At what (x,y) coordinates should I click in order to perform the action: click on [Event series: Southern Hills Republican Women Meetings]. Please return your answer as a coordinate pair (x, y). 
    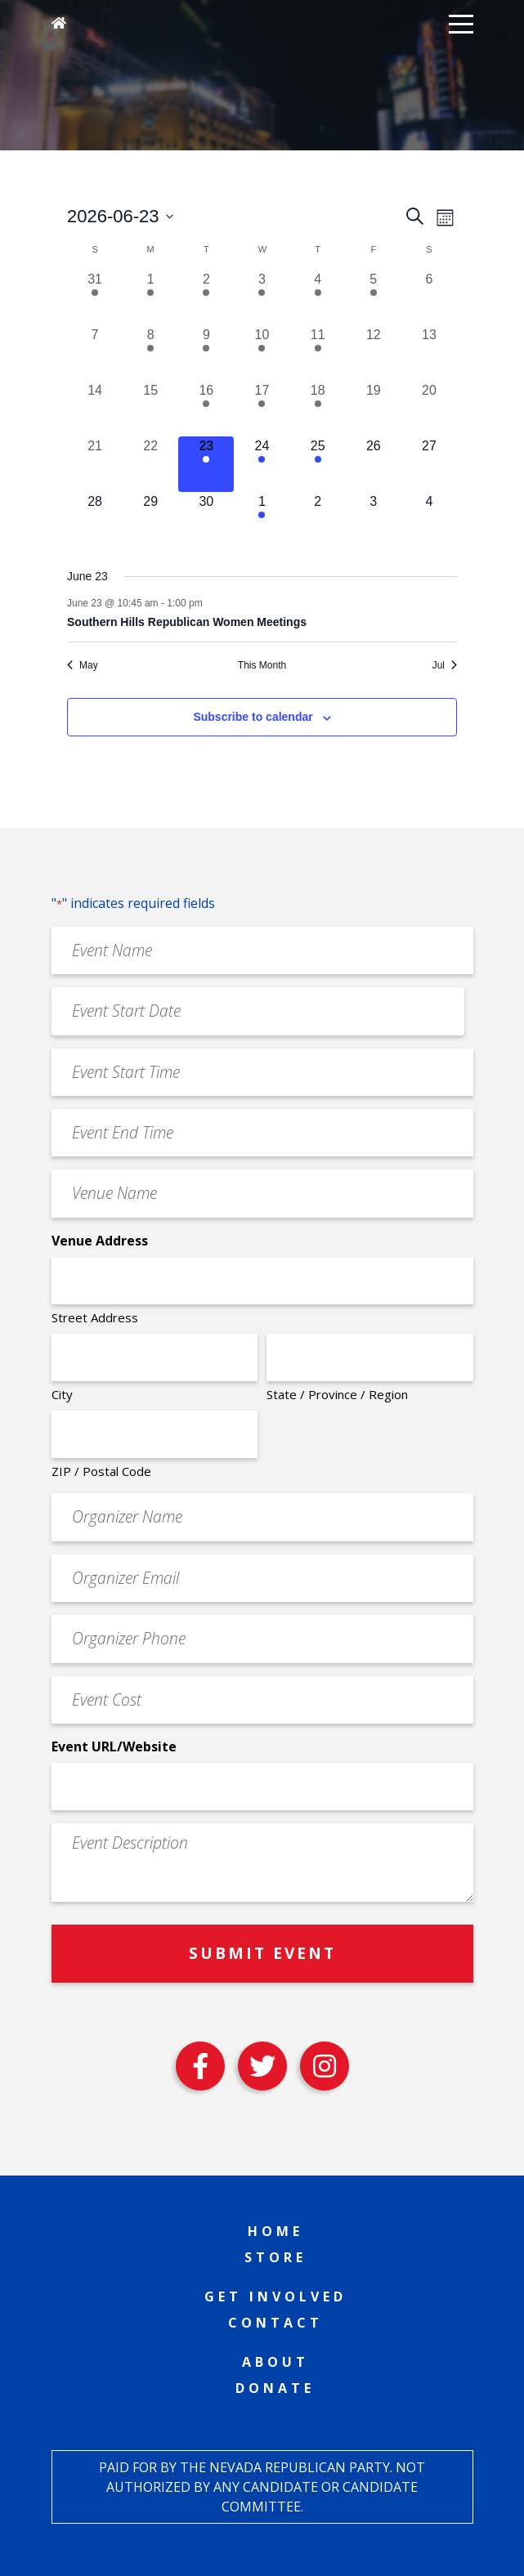
    Looking at the image, I should click on (211, 603).